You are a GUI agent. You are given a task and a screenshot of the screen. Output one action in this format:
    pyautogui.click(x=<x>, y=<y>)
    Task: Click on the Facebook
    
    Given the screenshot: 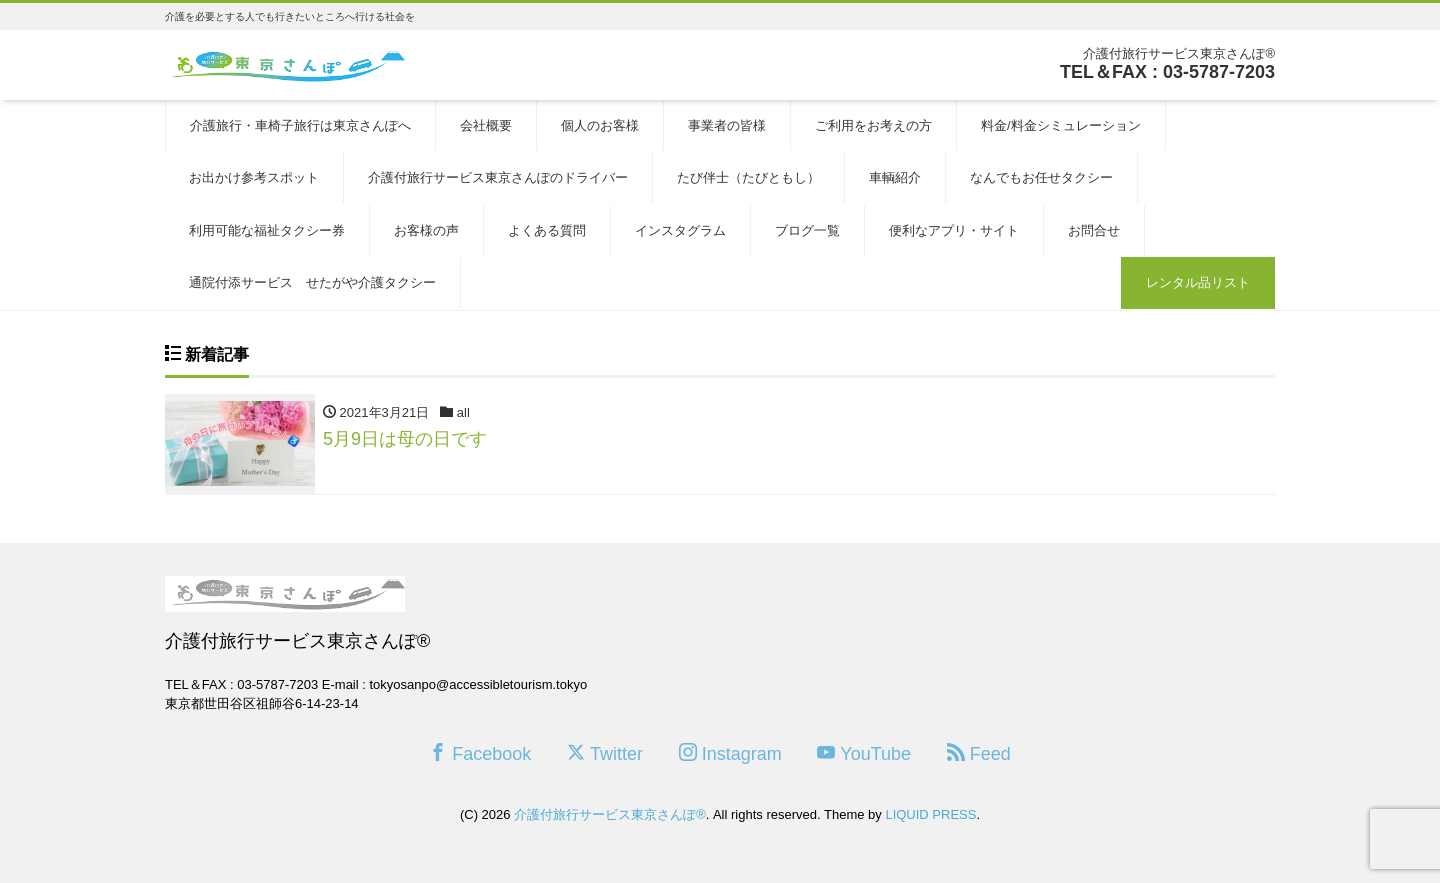 What is the action you would take?
    pyautogui.click(x=480, y=753)
    